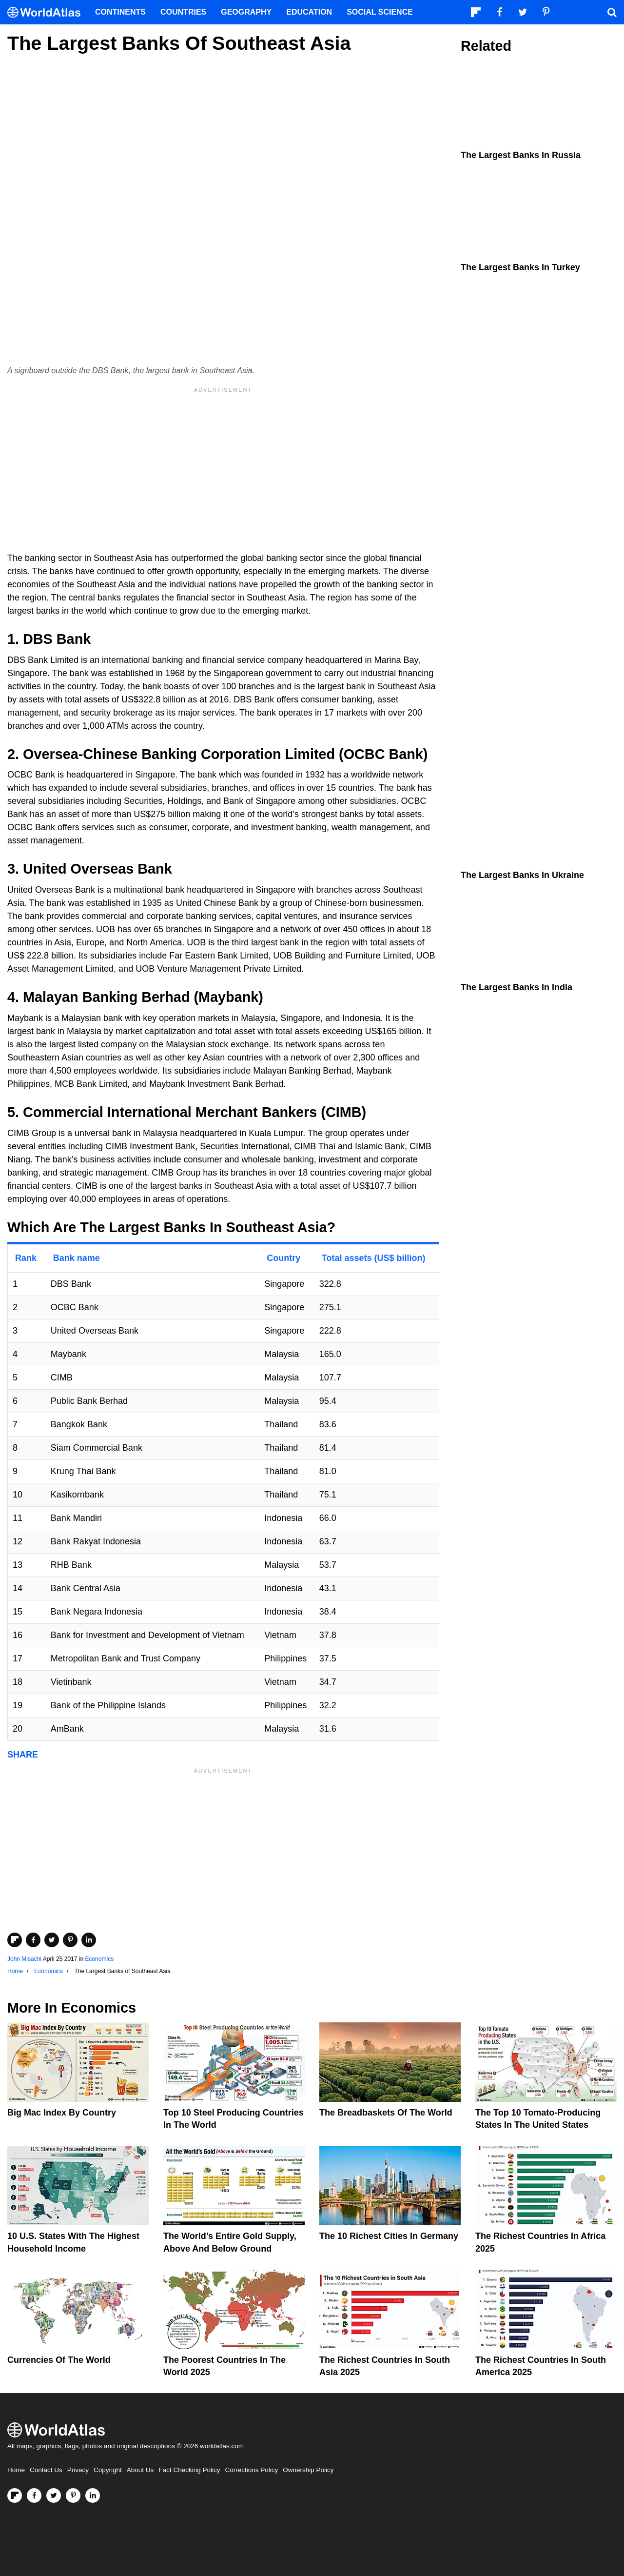 The image size is (624, 2576). What do you see at coordinates (59, 2360) in the screenshot?
I see `Currencies Of The World` at bounding box center [59, 2360].